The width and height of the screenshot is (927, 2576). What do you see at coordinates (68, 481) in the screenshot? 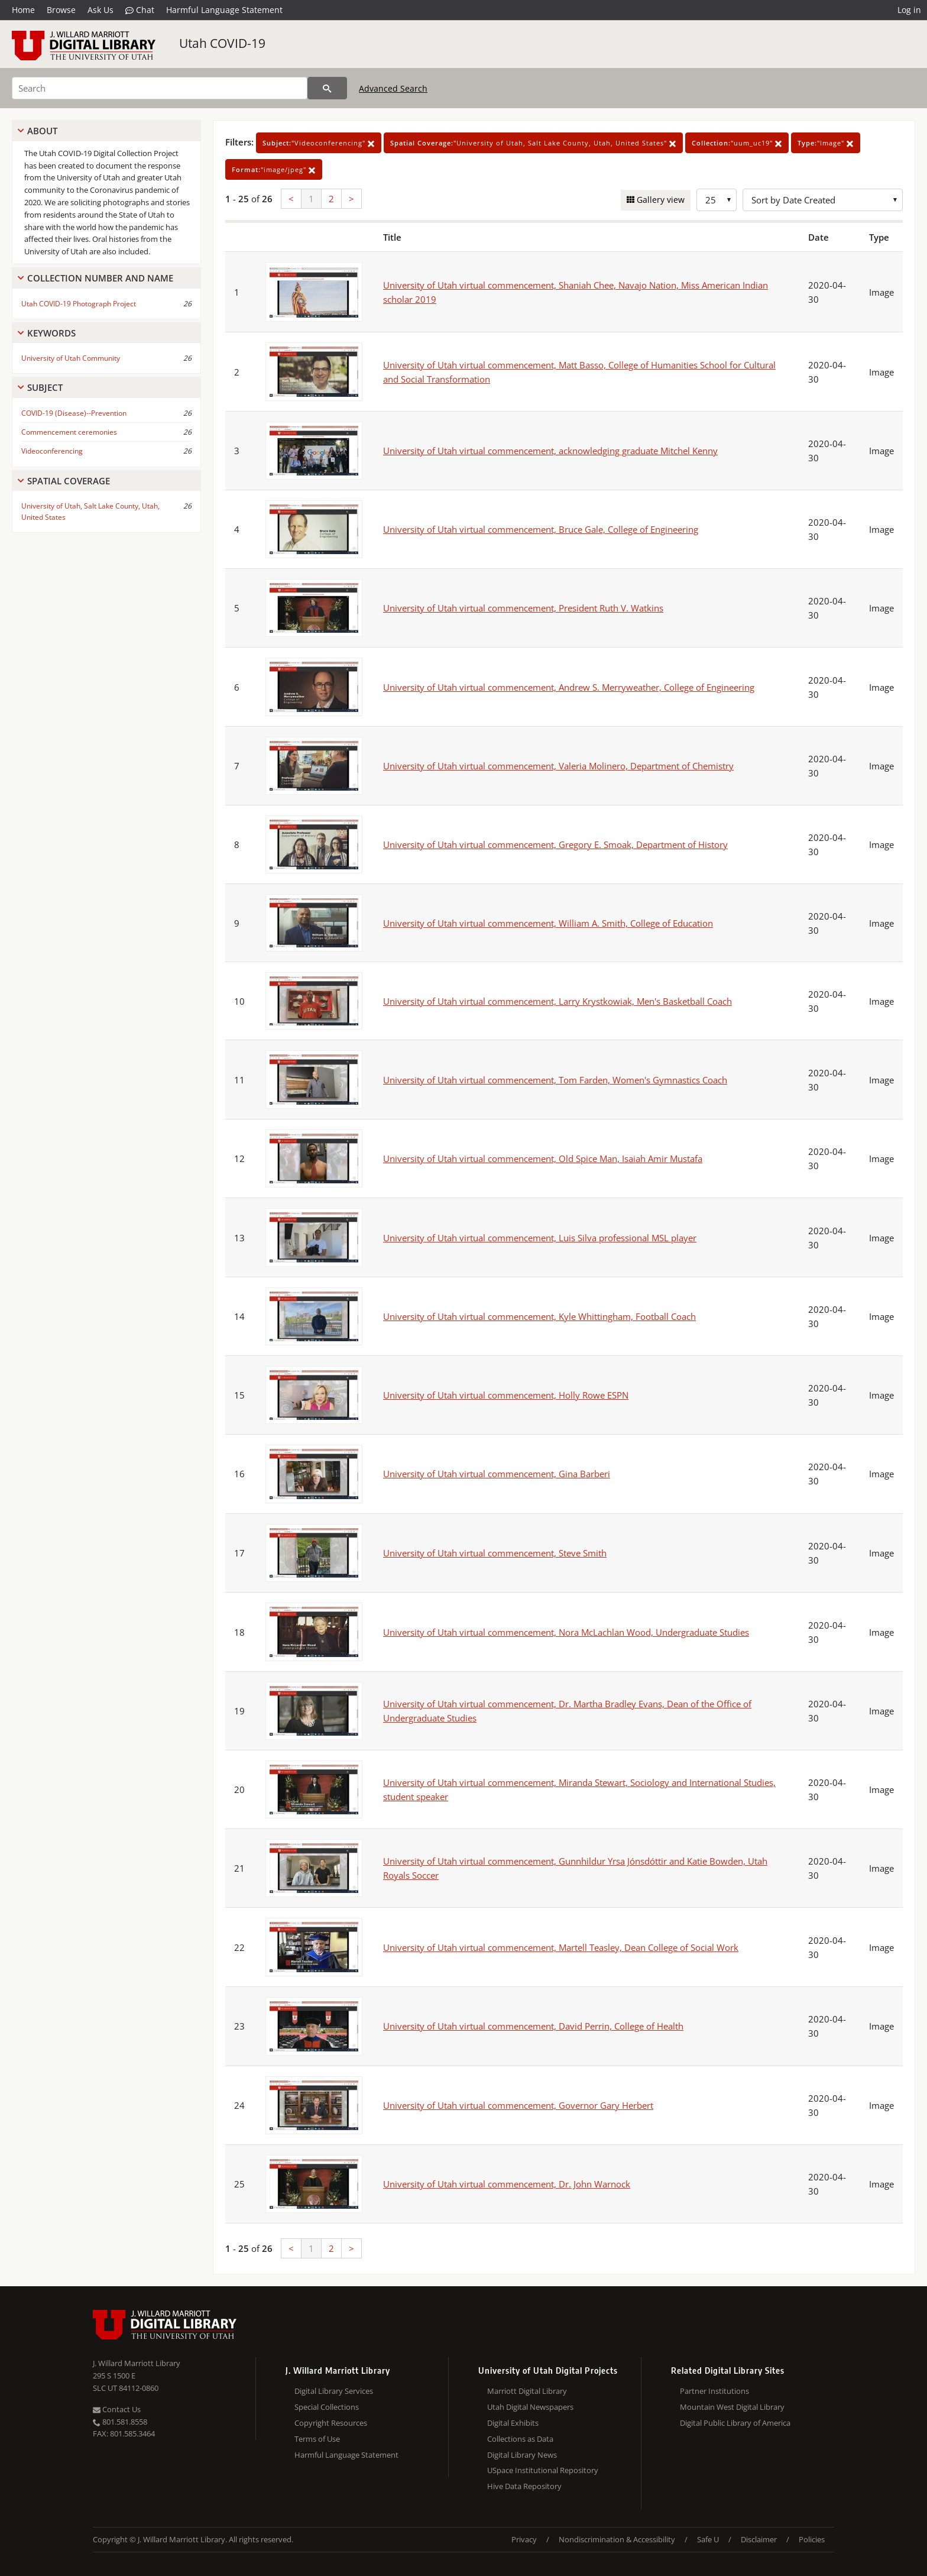
I see `Spatial Coverage` at bounding box center [68, 481].